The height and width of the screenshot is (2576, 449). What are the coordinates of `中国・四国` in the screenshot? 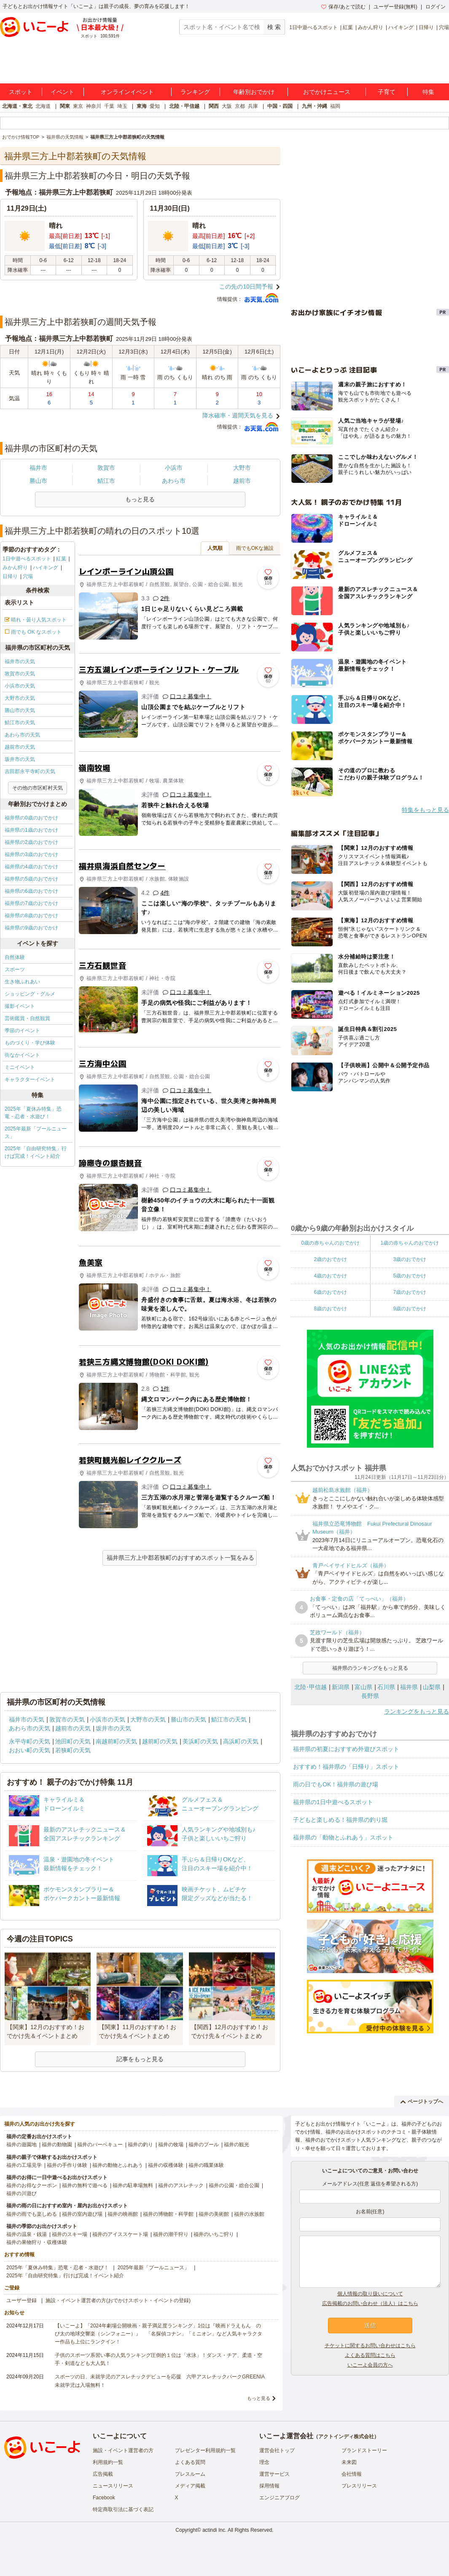 It's located at (280, 106).